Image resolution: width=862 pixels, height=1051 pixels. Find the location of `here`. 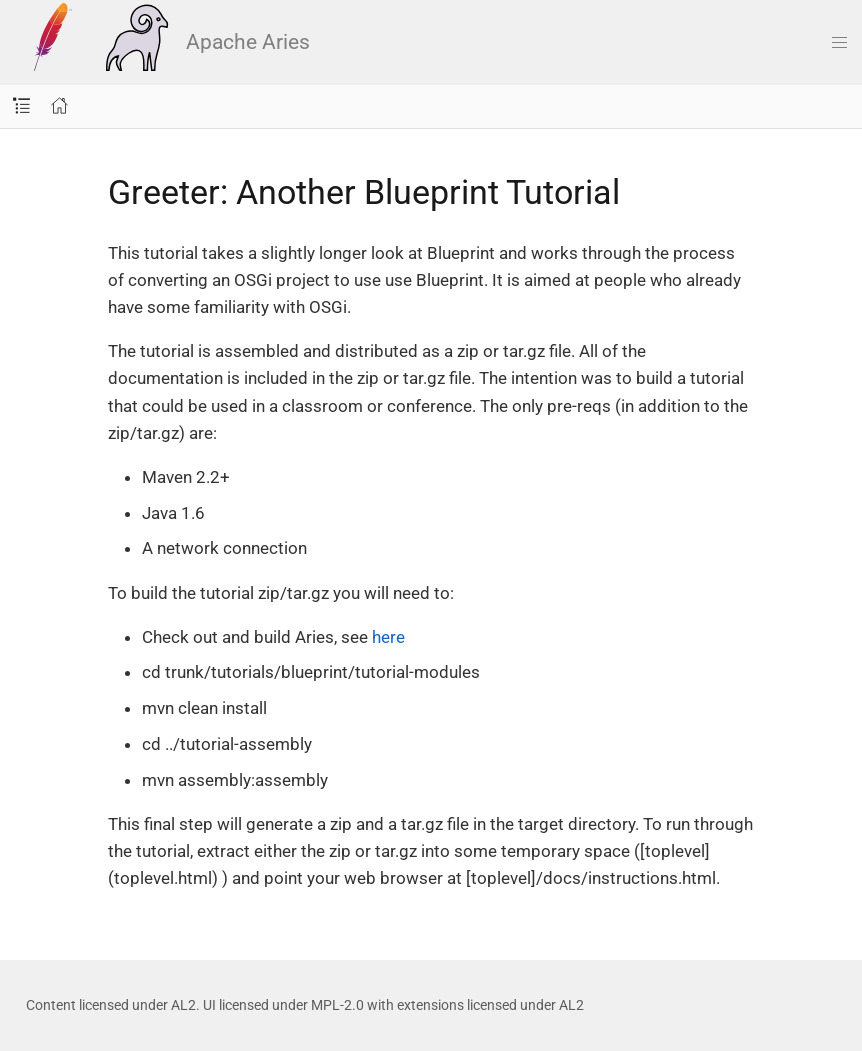

here is located at coordinates (388, 637).